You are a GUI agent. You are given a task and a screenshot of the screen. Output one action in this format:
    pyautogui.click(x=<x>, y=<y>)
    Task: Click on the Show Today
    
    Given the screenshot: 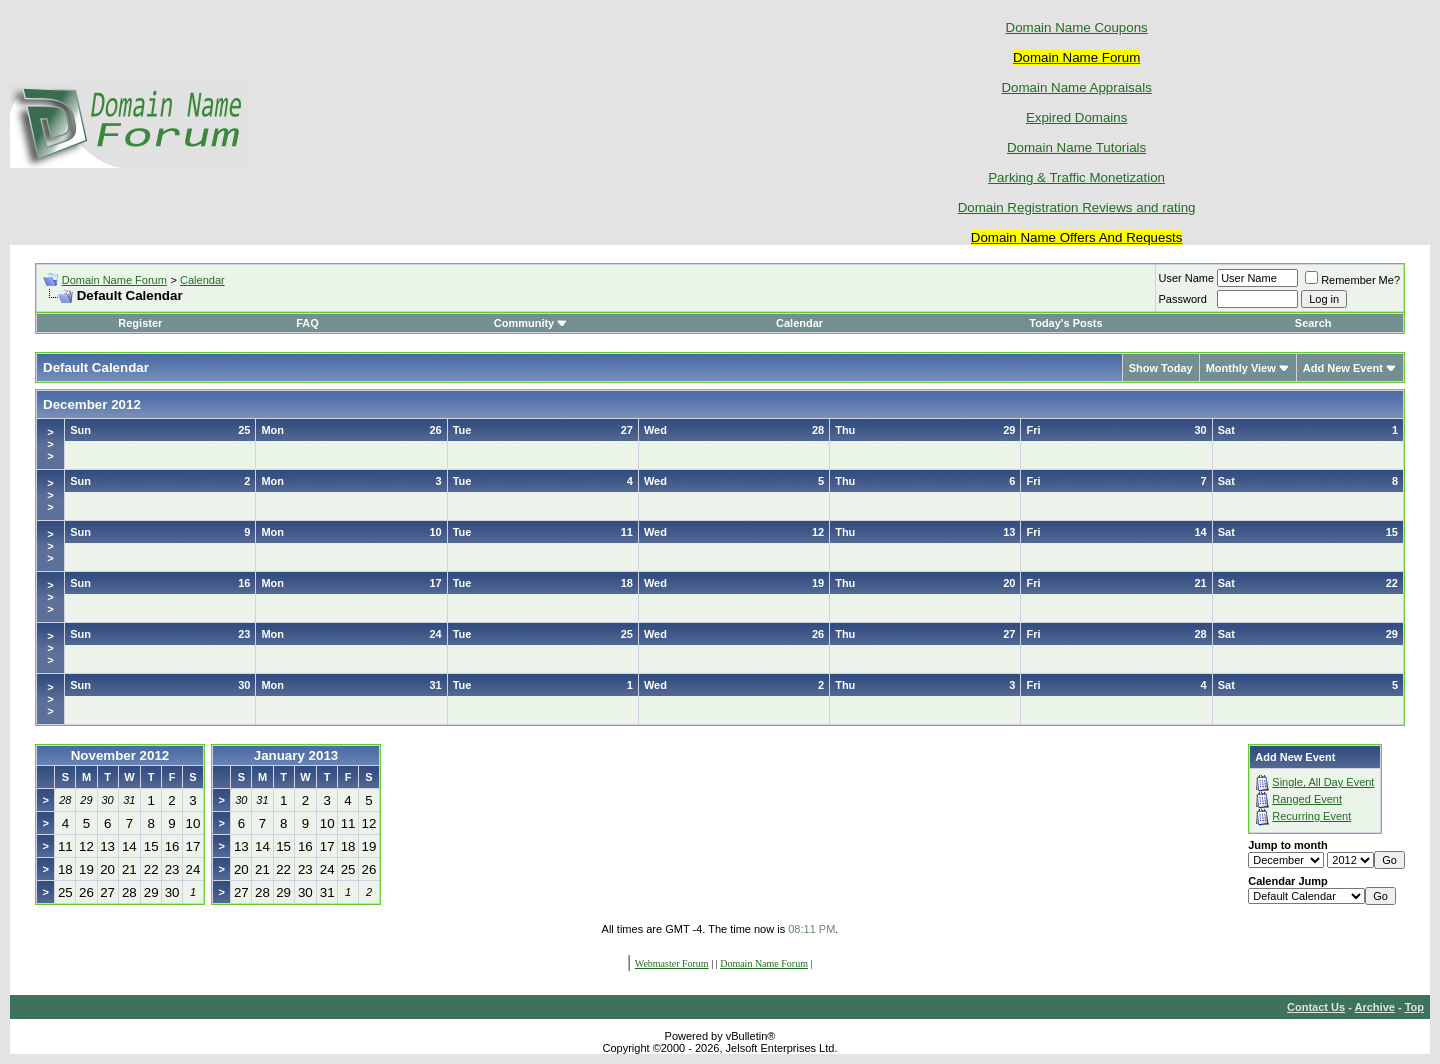 What is the action you would take?
    pyautogui.click(x=1161, y=368)
    